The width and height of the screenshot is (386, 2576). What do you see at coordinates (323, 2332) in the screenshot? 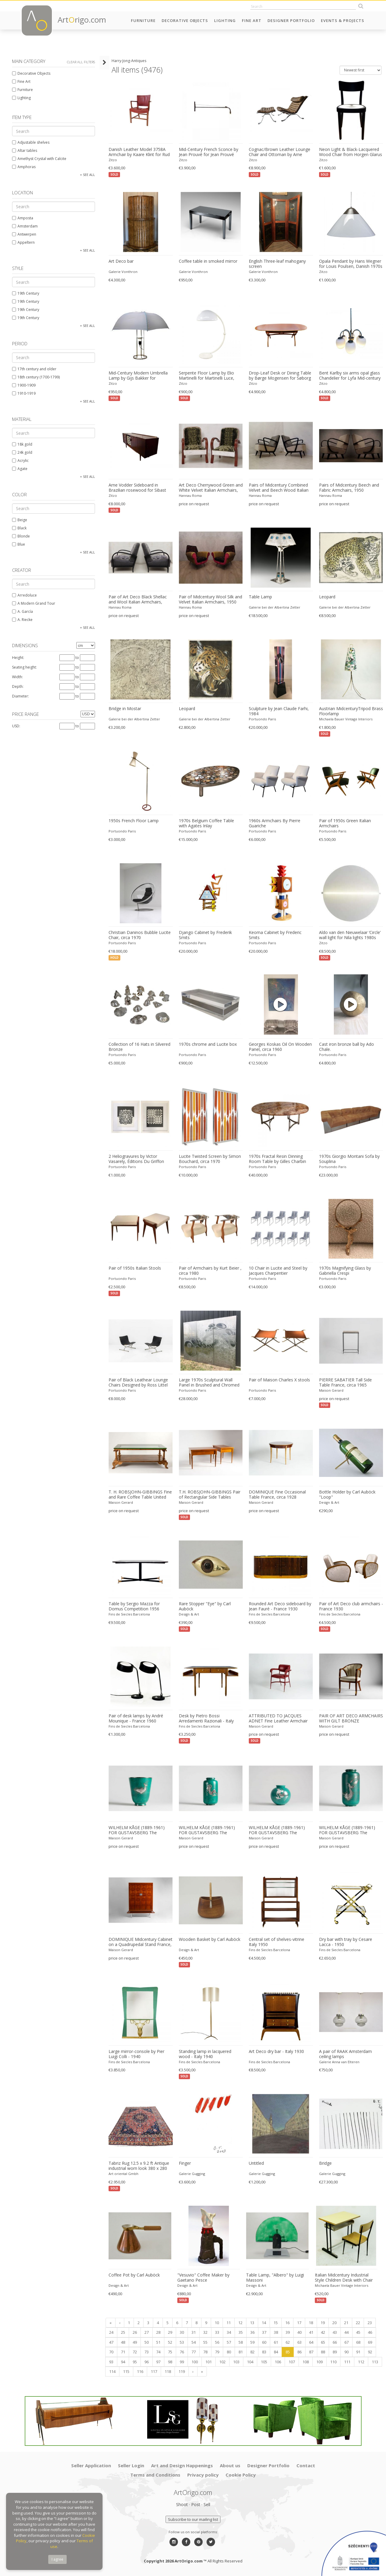
I see `42` at bounding box center [323, 2332].